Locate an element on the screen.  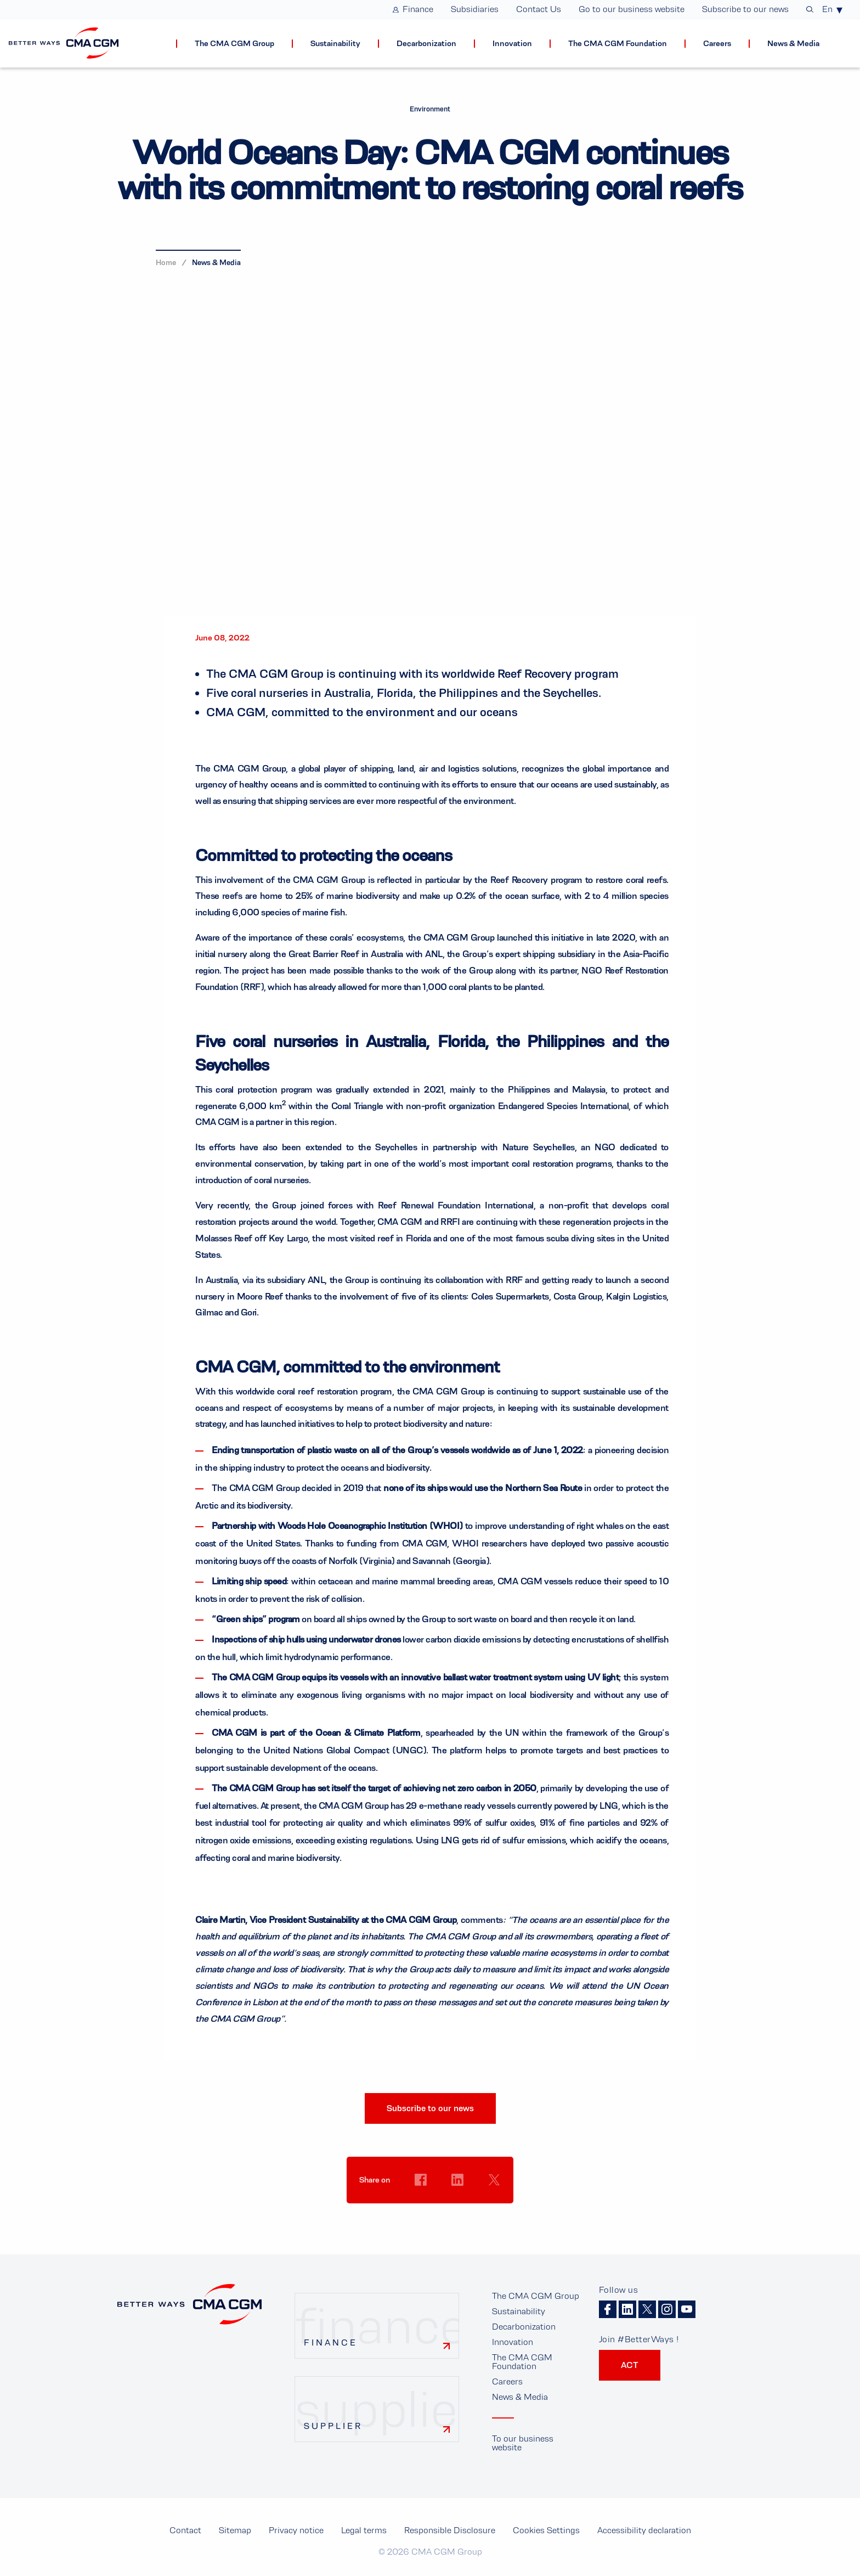
Decarbonization is located at coordinates (524, 2326).